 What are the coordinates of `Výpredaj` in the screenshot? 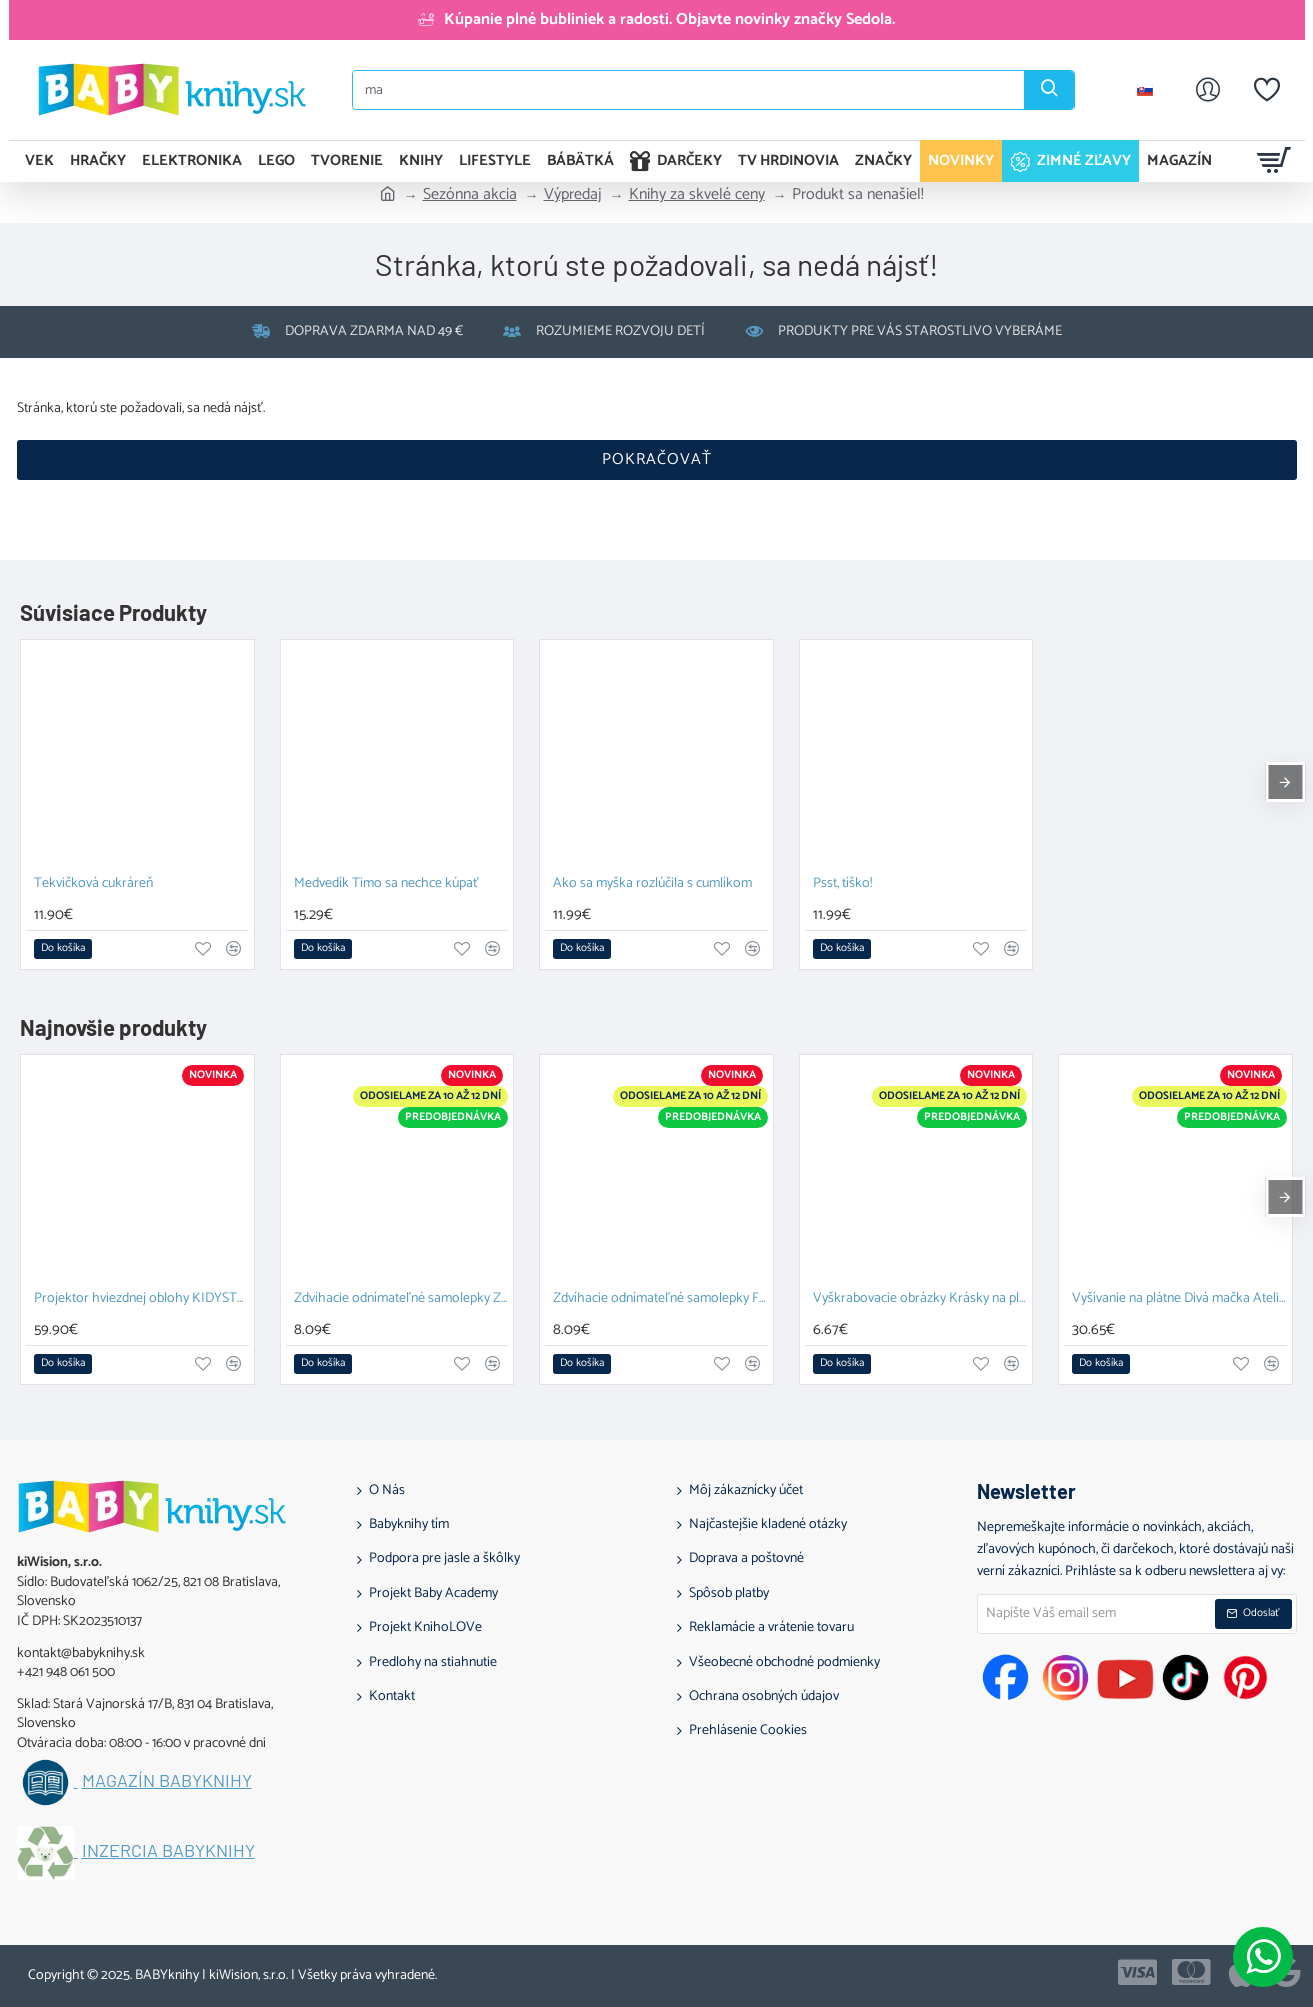 It's located at (573, 195).